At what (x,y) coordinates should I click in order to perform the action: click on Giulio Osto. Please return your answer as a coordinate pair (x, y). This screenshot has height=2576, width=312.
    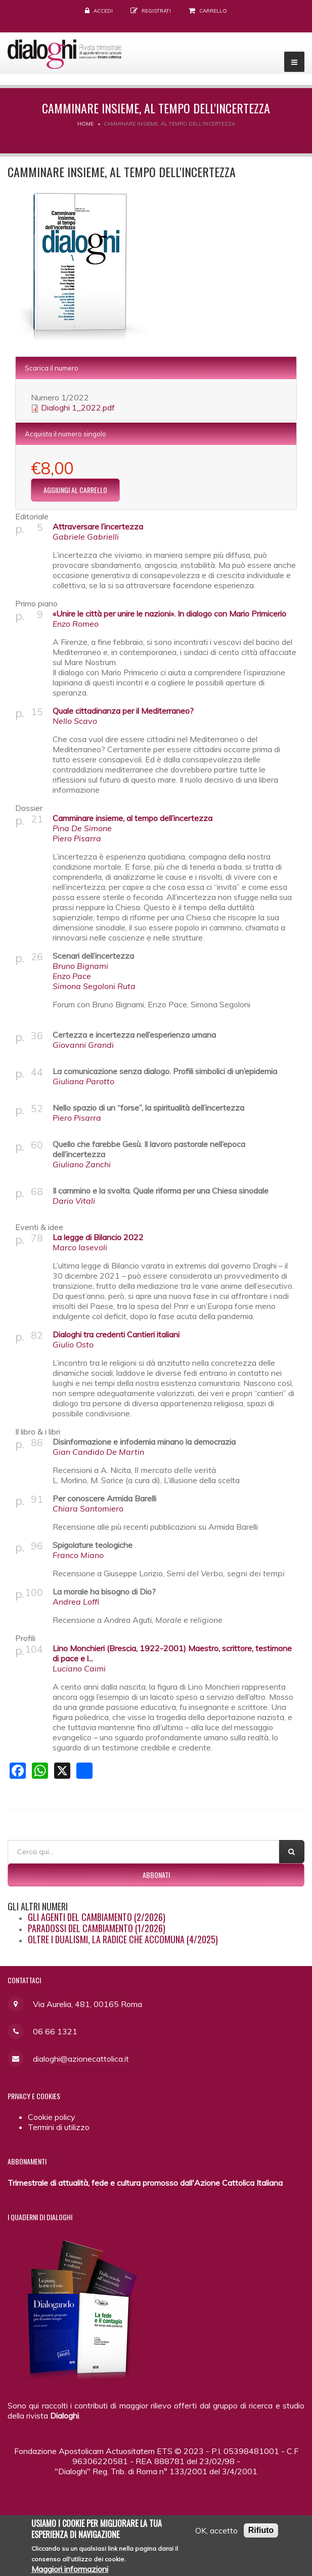
    Looking at the image, I should click on (73, 1344).